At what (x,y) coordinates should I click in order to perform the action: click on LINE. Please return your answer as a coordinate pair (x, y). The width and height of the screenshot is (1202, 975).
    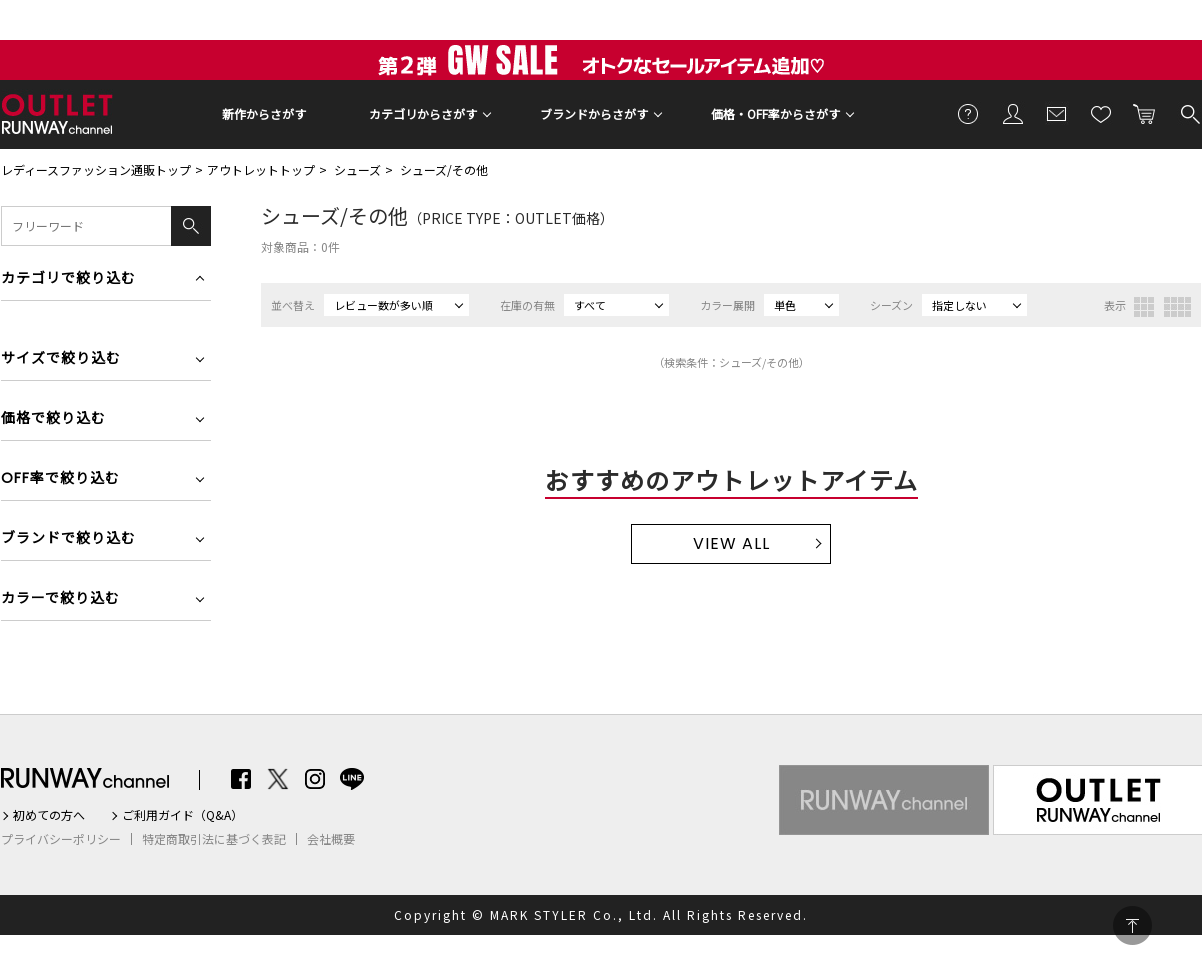
    Looking at the image, I should click on (352, 779).